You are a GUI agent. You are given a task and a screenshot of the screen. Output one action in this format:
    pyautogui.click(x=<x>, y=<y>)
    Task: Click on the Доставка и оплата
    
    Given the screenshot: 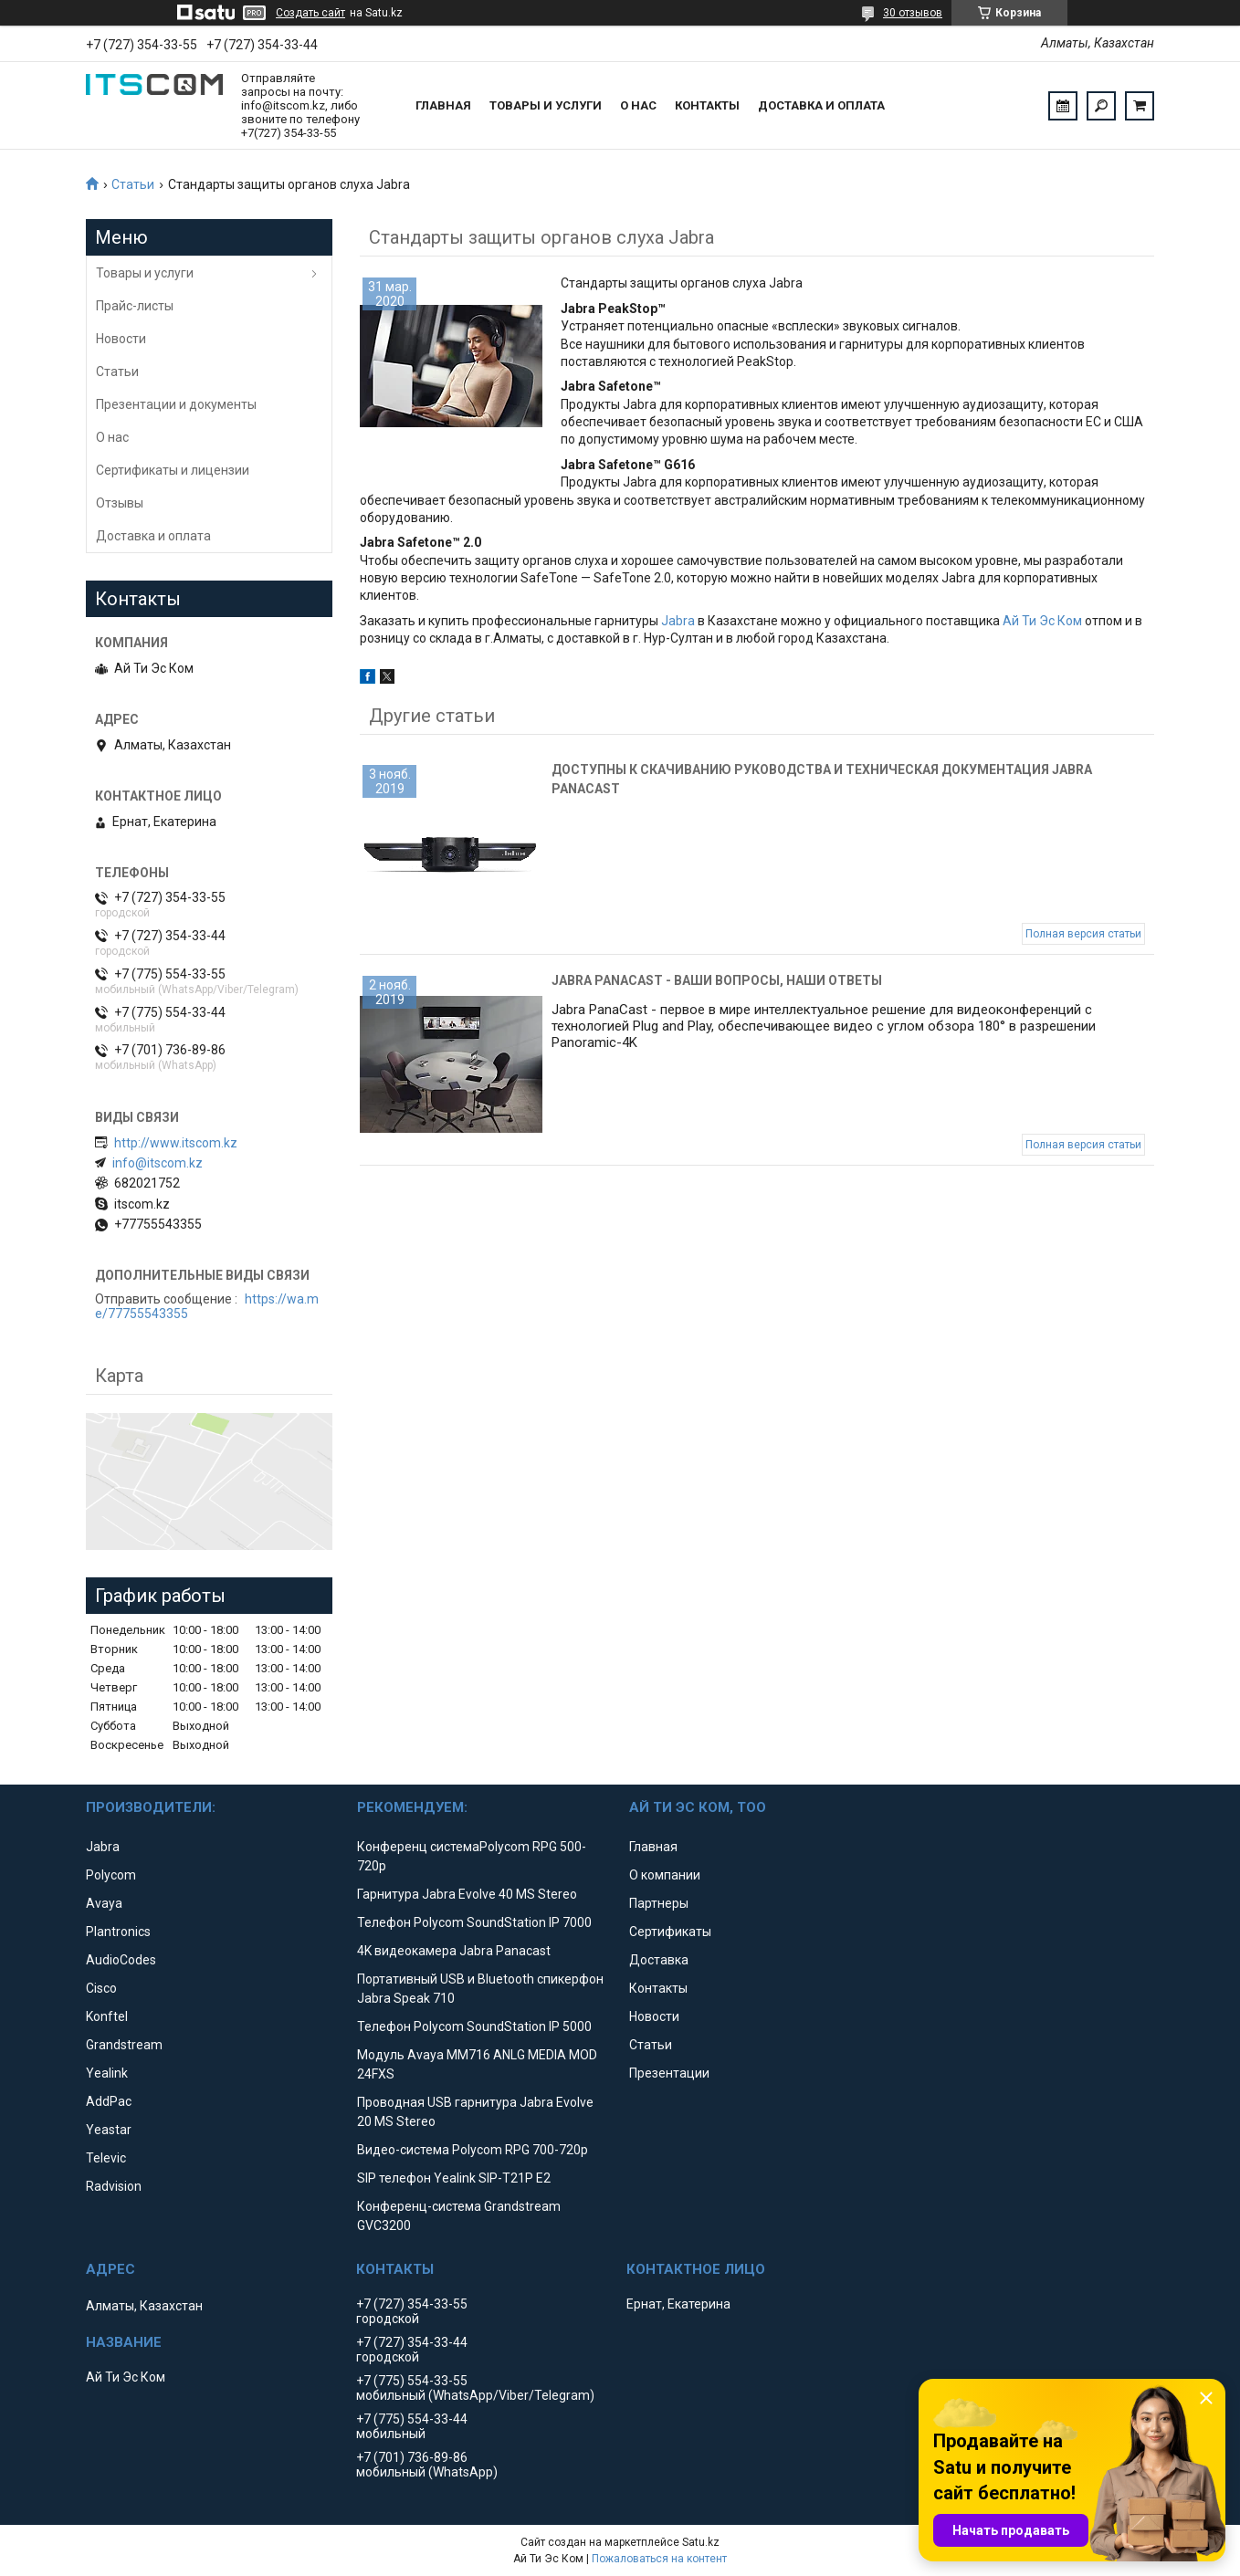 What is the action you would take?
    pyautogui.click(x=821, y=105)
    